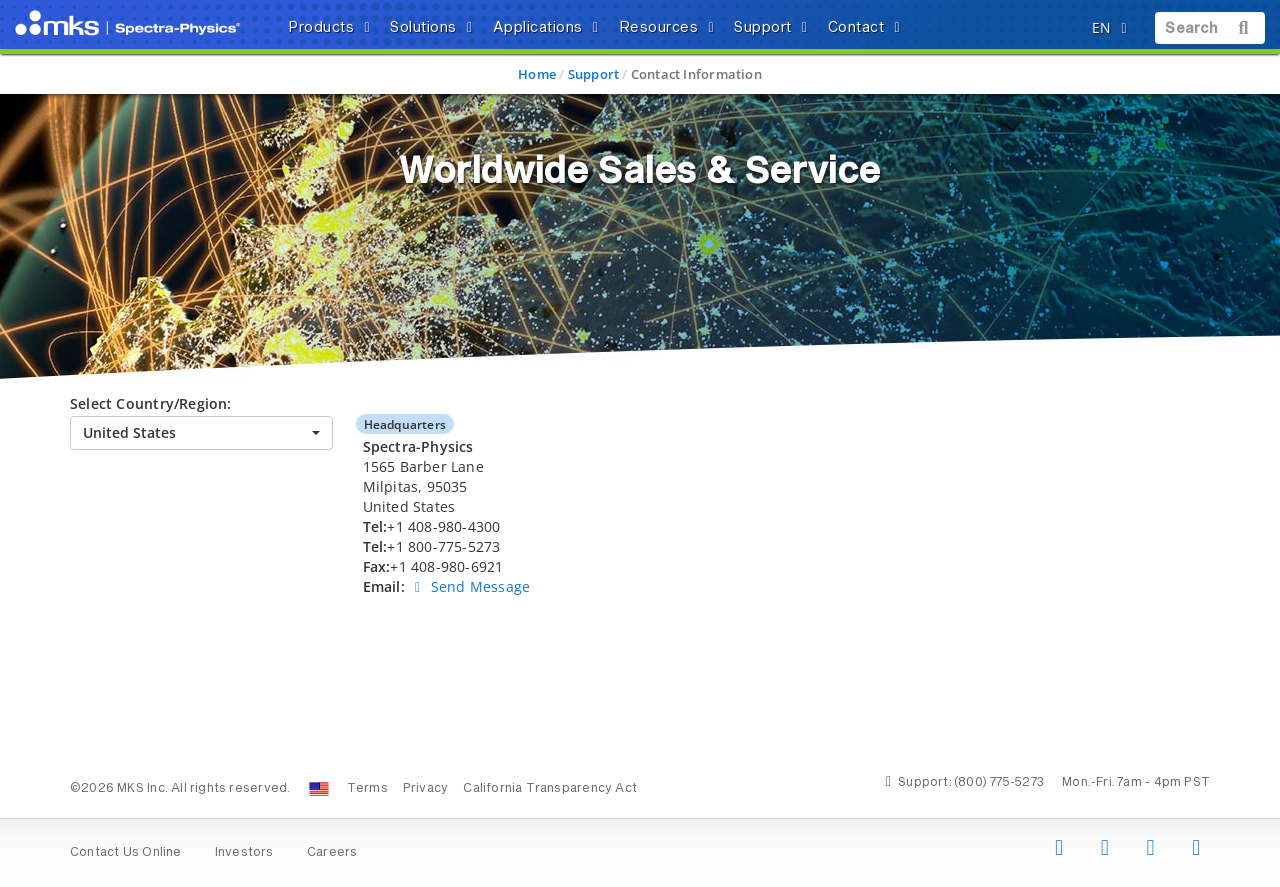 Image resolution: width=1280 pixels, height=887 pixels. I want to click on (800) 775-5273, so click(999, 783).